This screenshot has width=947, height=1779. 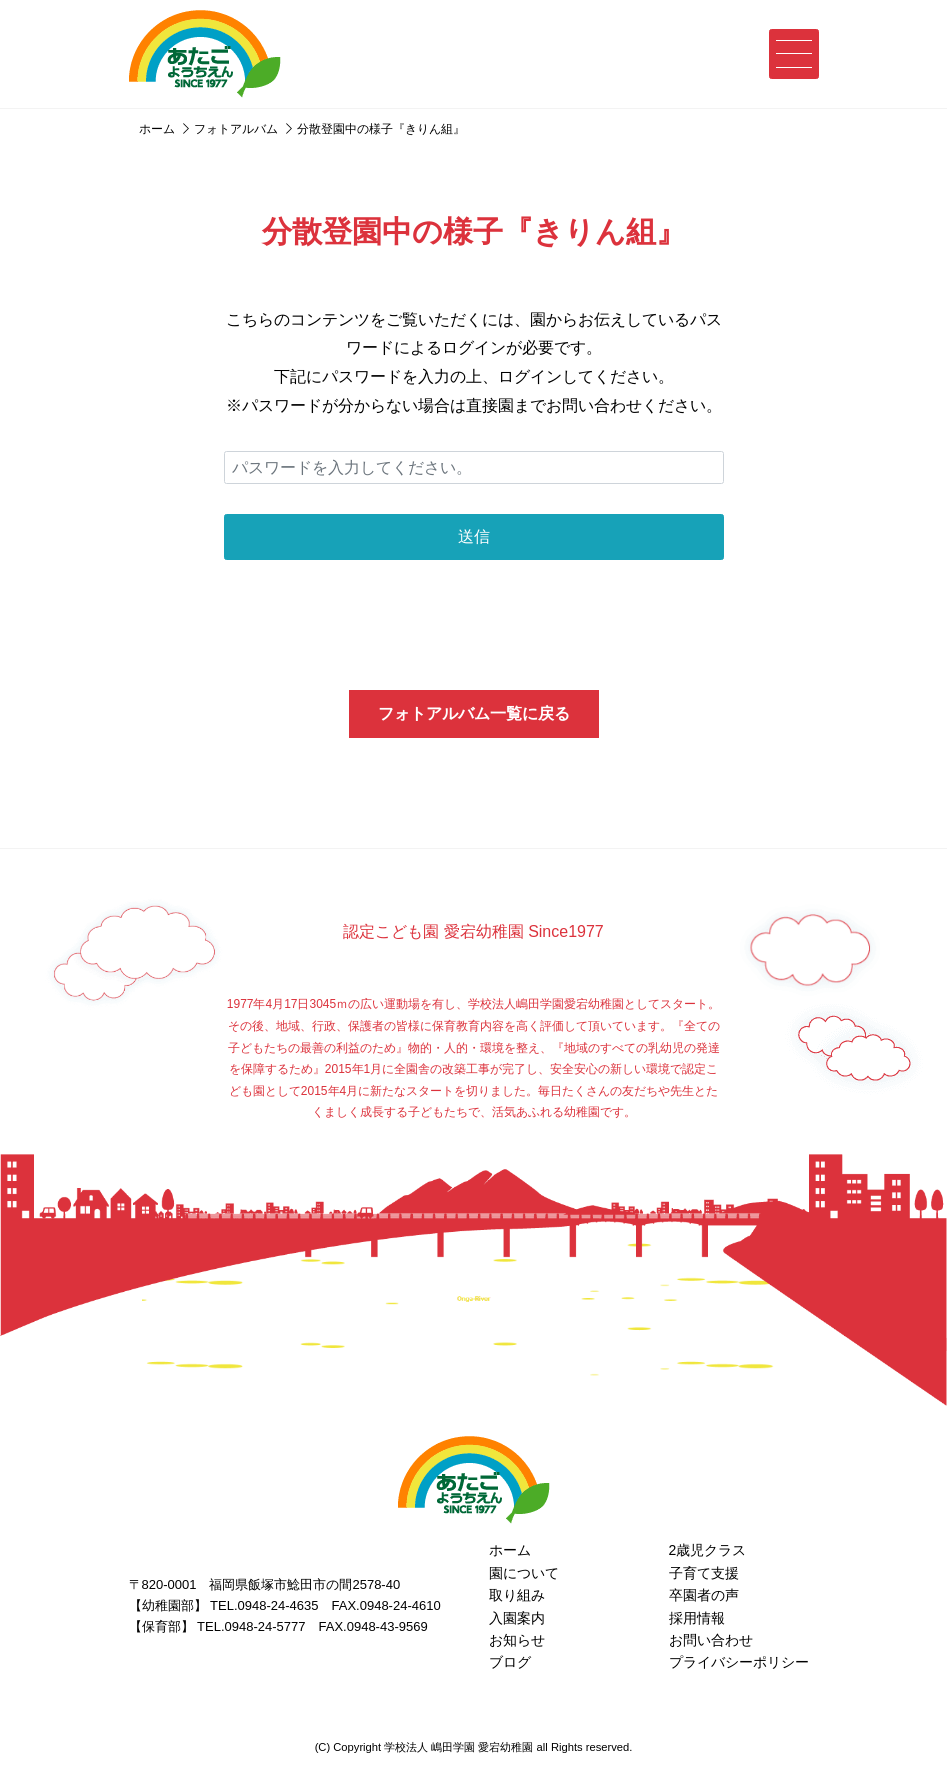 I want to click on ホーム, so click(x=510, y=1550).